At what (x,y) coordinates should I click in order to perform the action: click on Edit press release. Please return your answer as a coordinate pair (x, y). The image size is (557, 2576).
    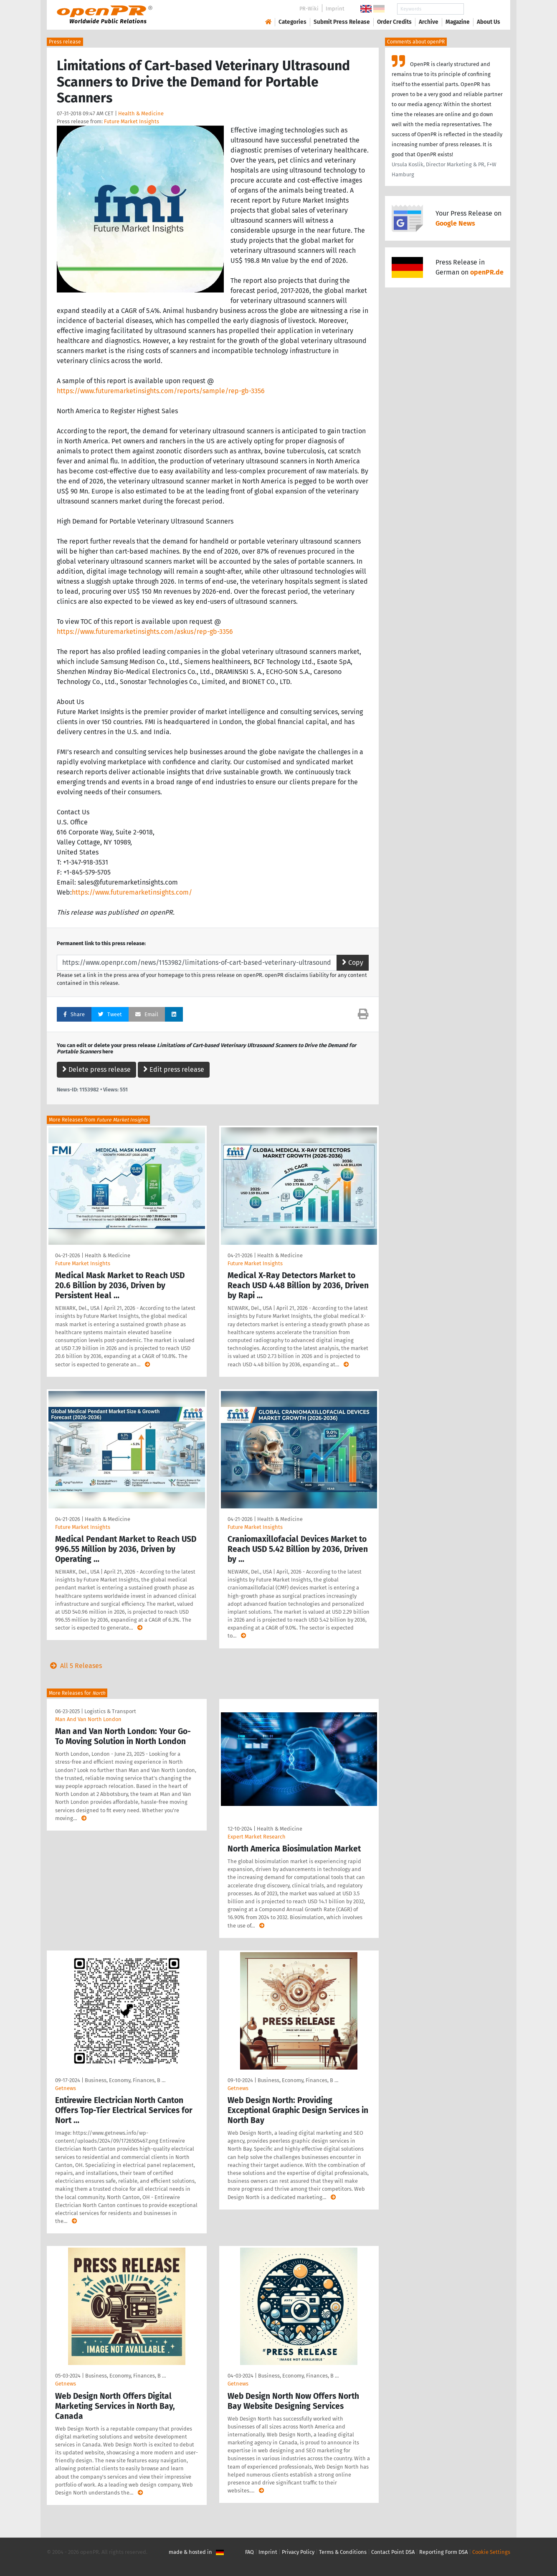
    Looking at the image, I should click on (173, 1069).